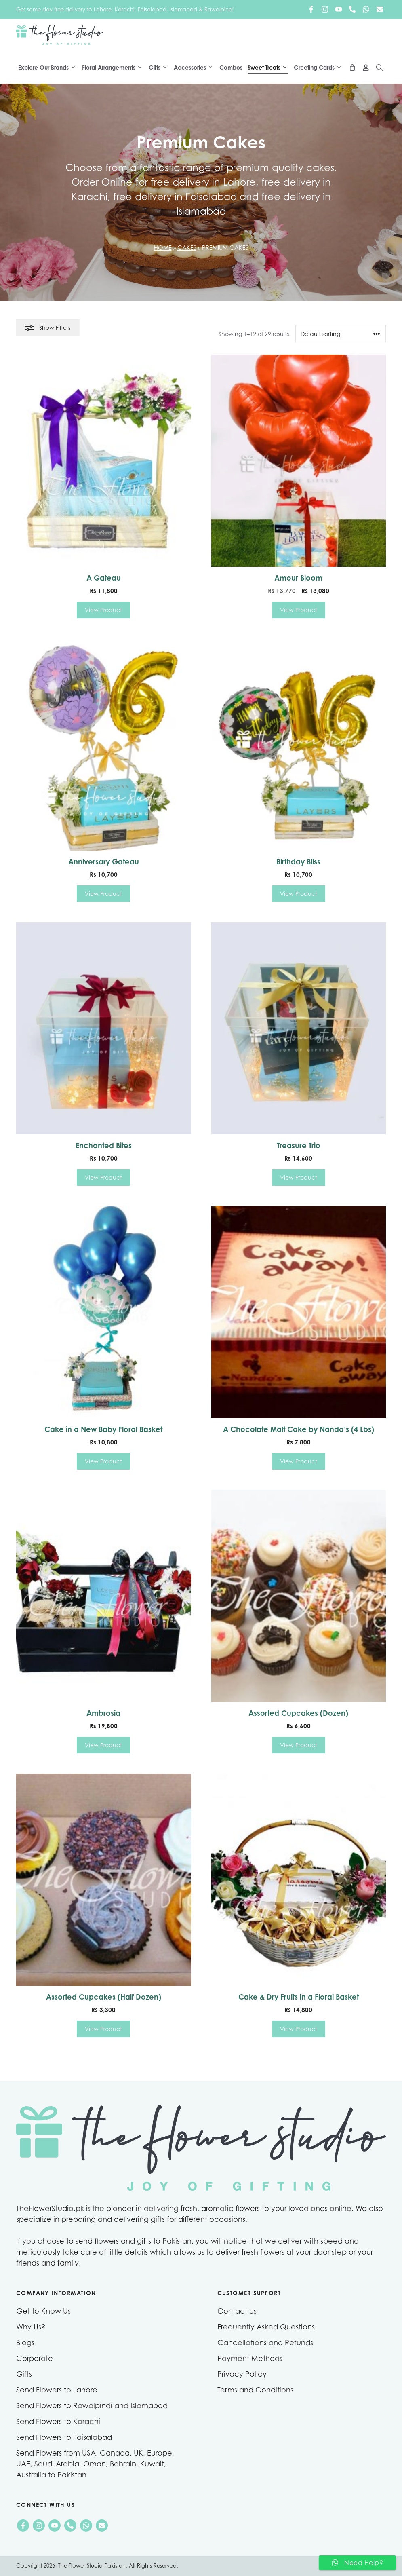  What do you see at coordinates (163, 247) in the screenshot?
I see `Home` at bounding box center [163, 247].